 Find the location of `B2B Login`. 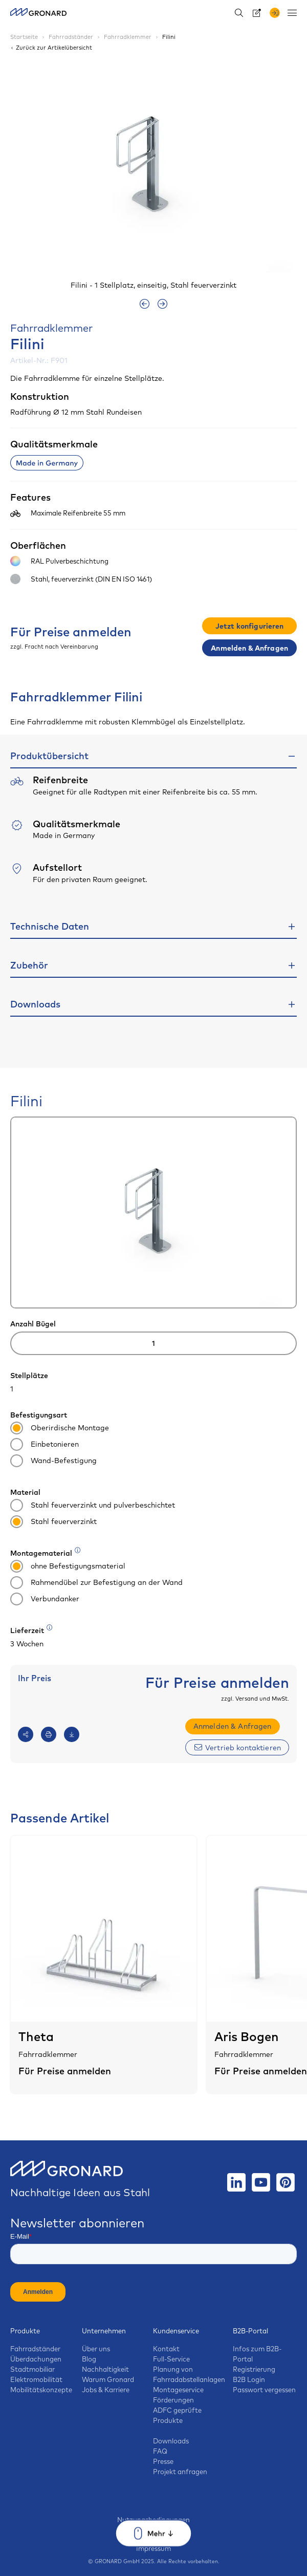

B2B Login is located at coordinates (249, 2379).